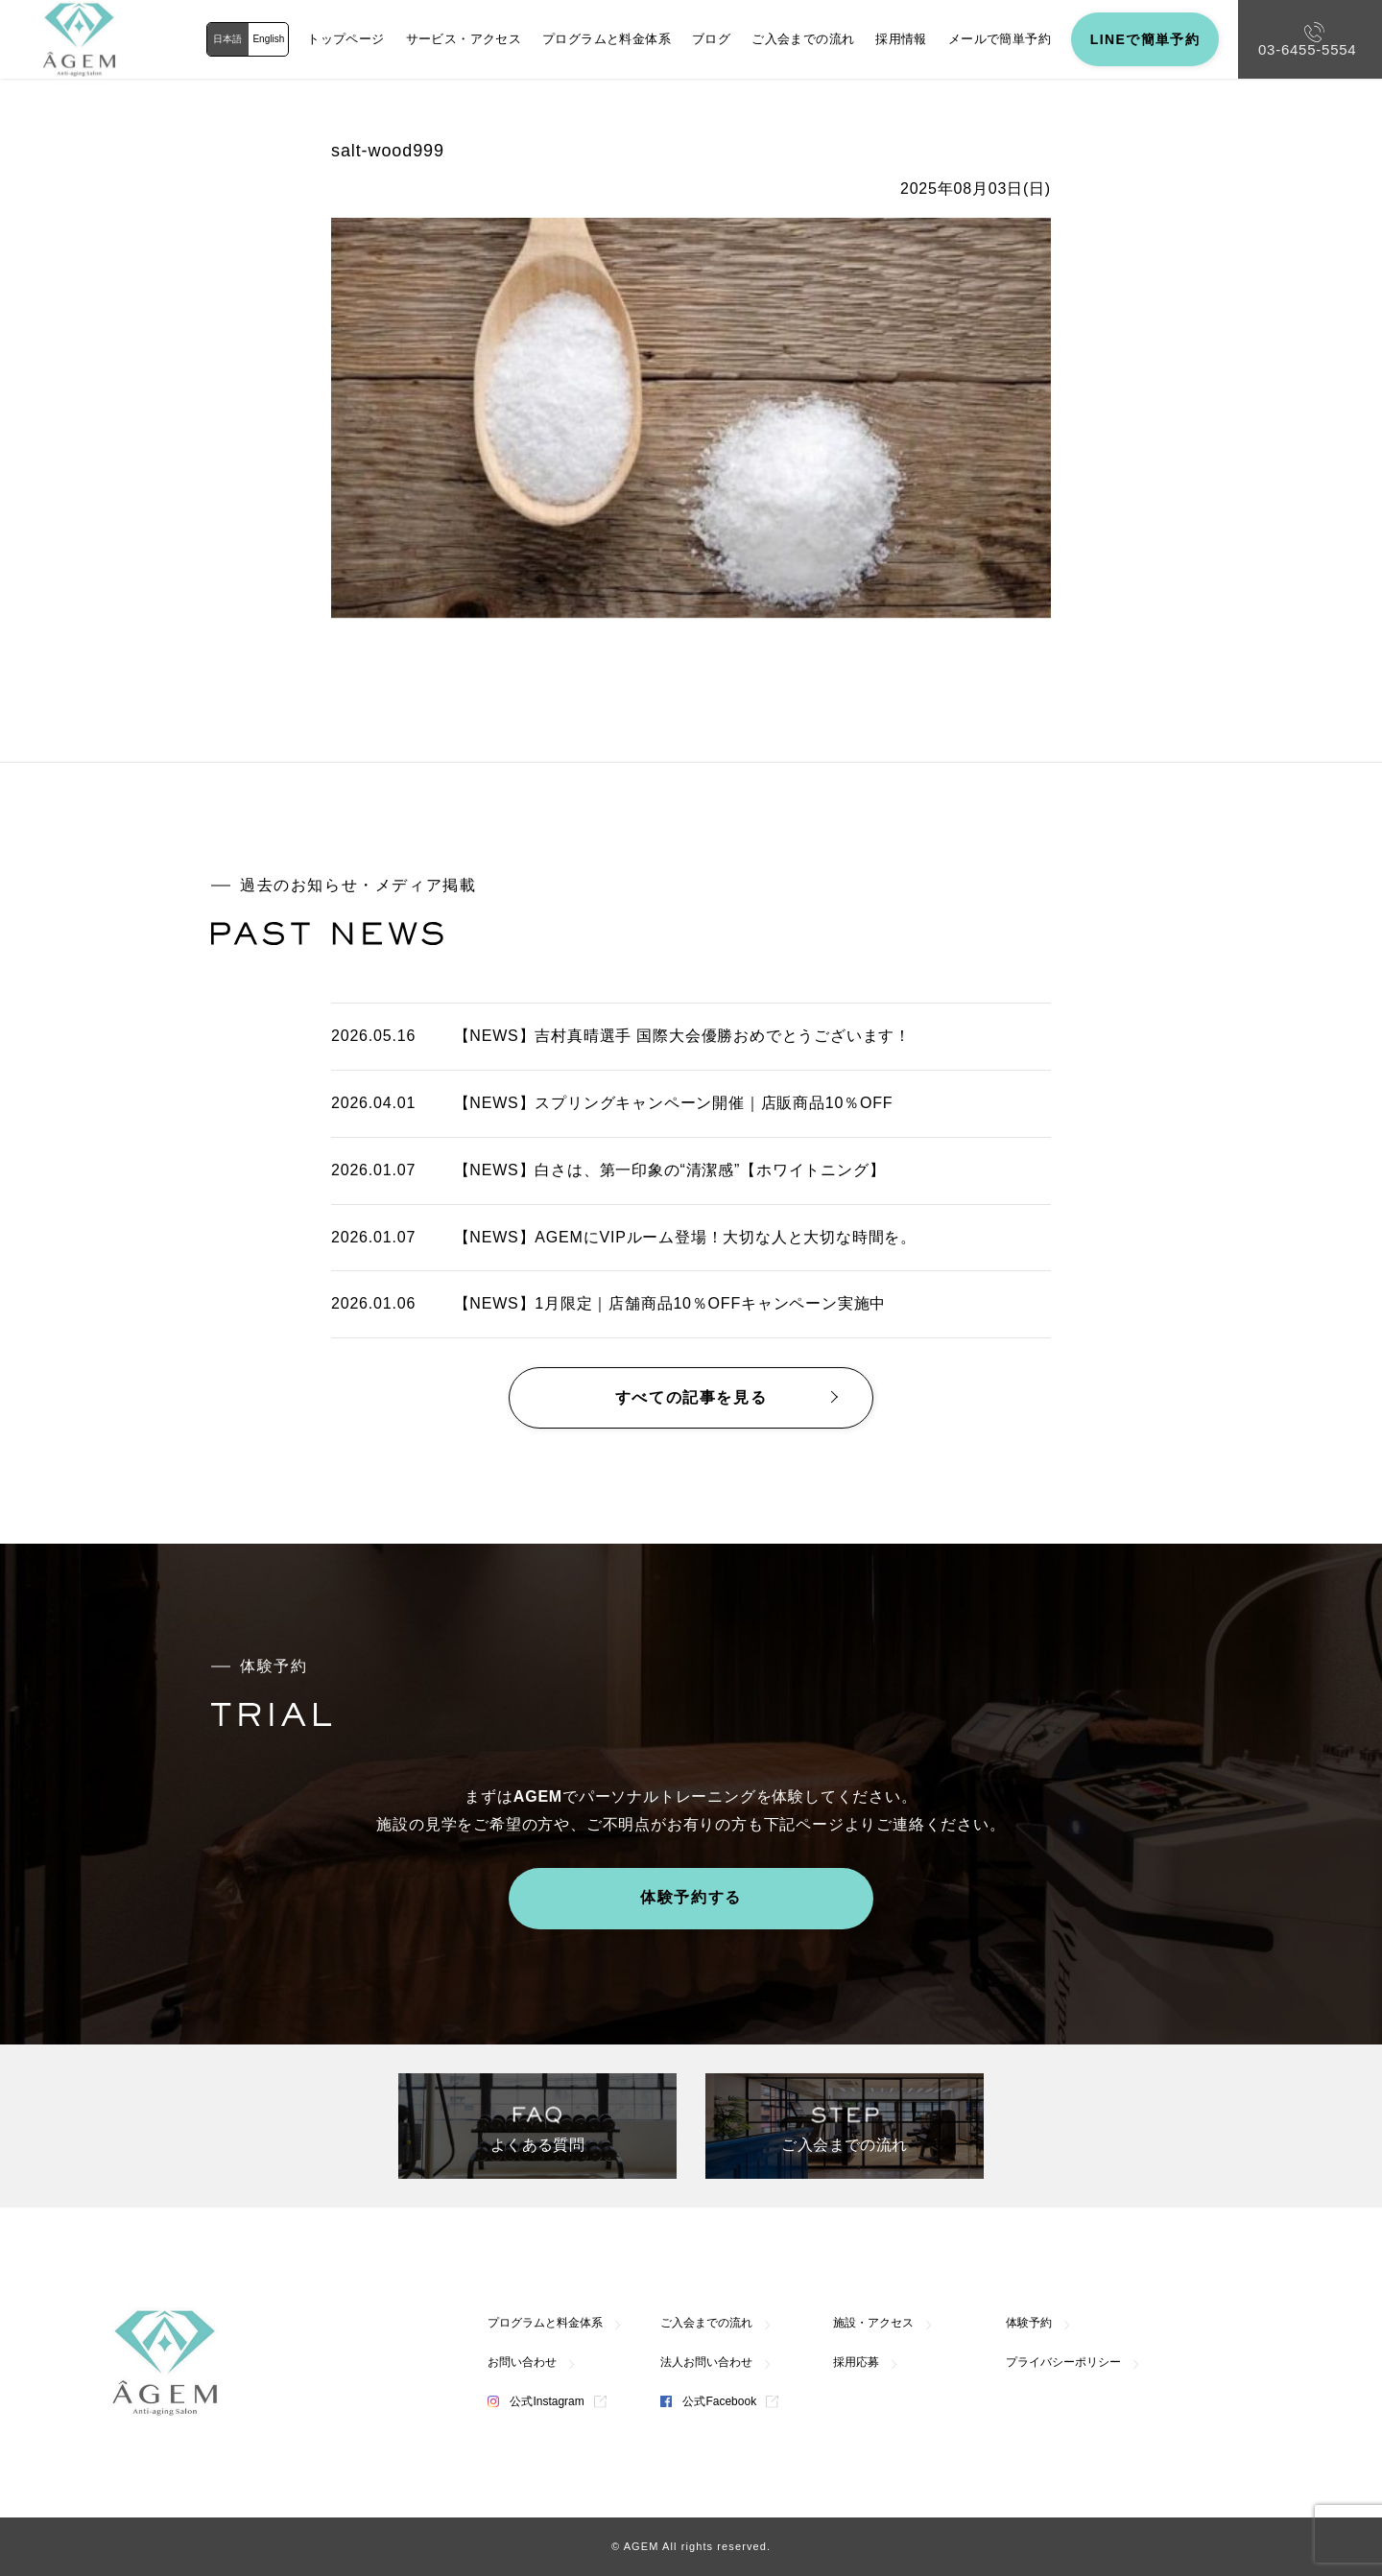 This screenshot has width=1382, height=2576. What do you see at coordinates (856, 2362) in the screenshot?
I see `採用応募` at bounding box center [856, 2362].